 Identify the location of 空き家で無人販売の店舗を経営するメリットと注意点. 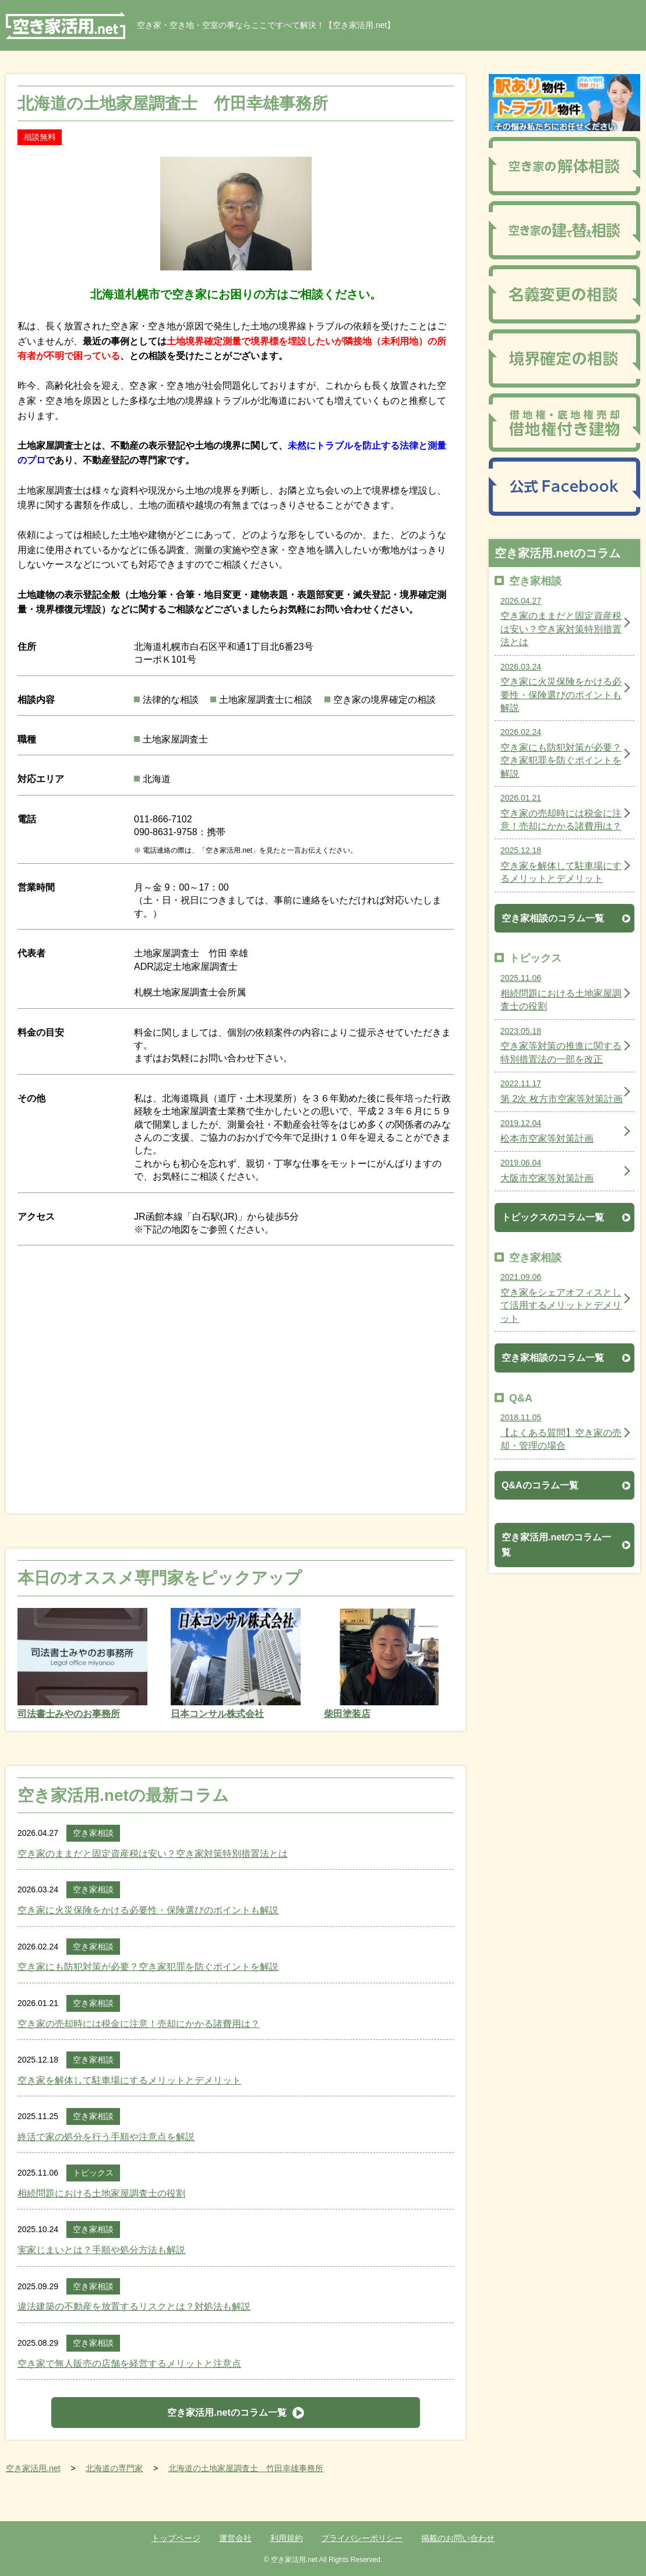
(129, 2364).